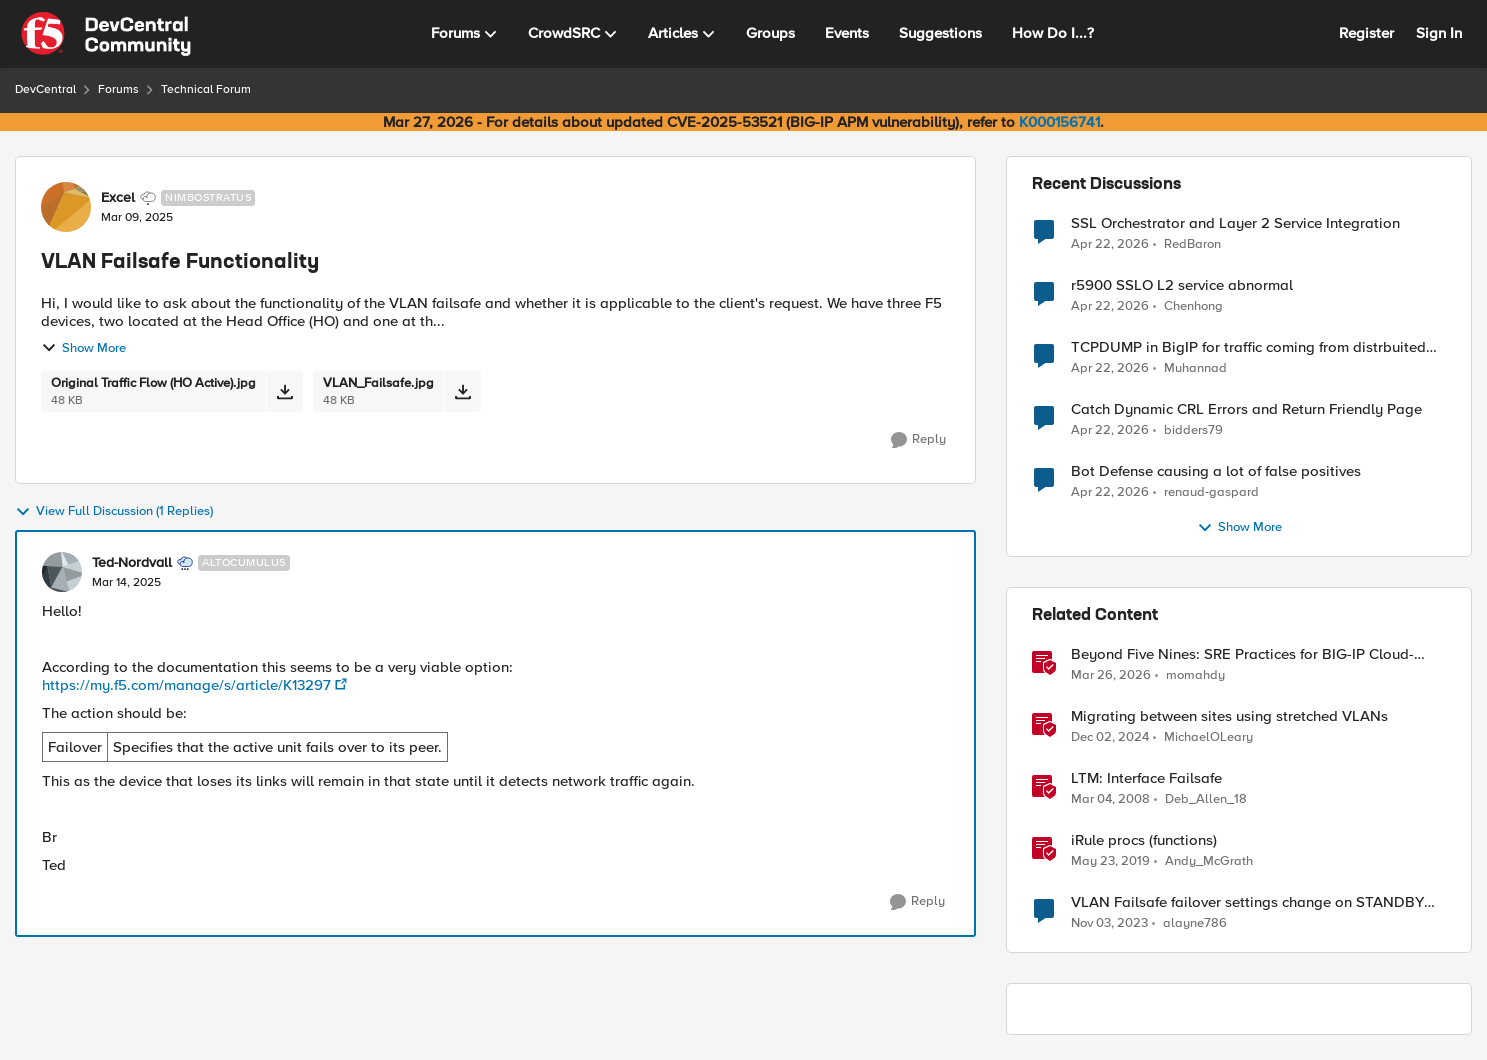  I want to click on https://my.f5.com/manage/s/article/K13297, so click(186, 685).